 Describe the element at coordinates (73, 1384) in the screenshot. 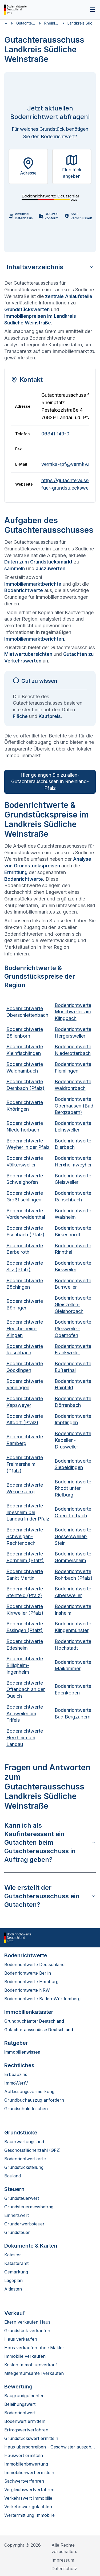

I see `Bodenrichtwerte Hainfeld` at that location.